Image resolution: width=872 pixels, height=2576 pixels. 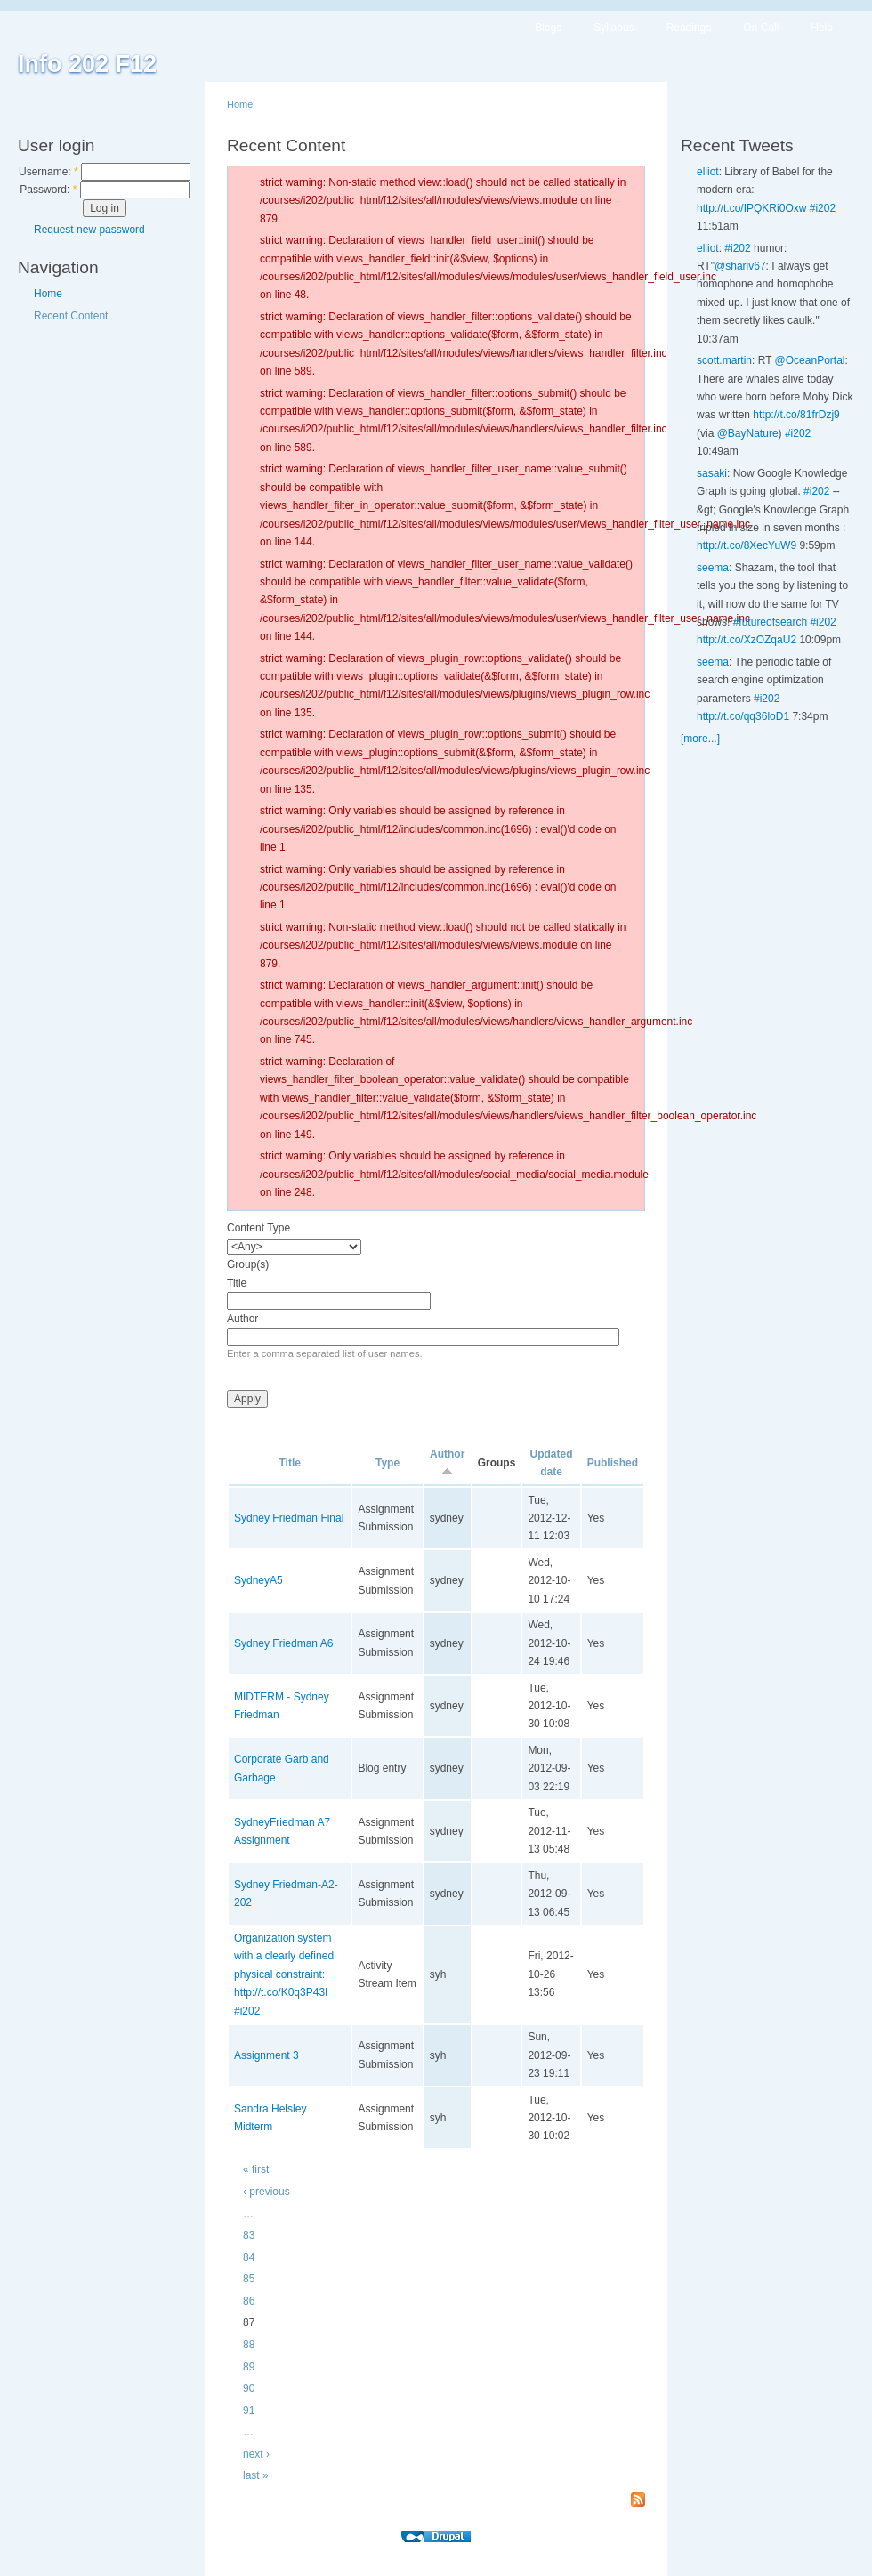 What do you see at coordinates (746, 640) in the screenshot?
I see `http://t.co/XzOZqaU2` at bounding box center [746, 640].